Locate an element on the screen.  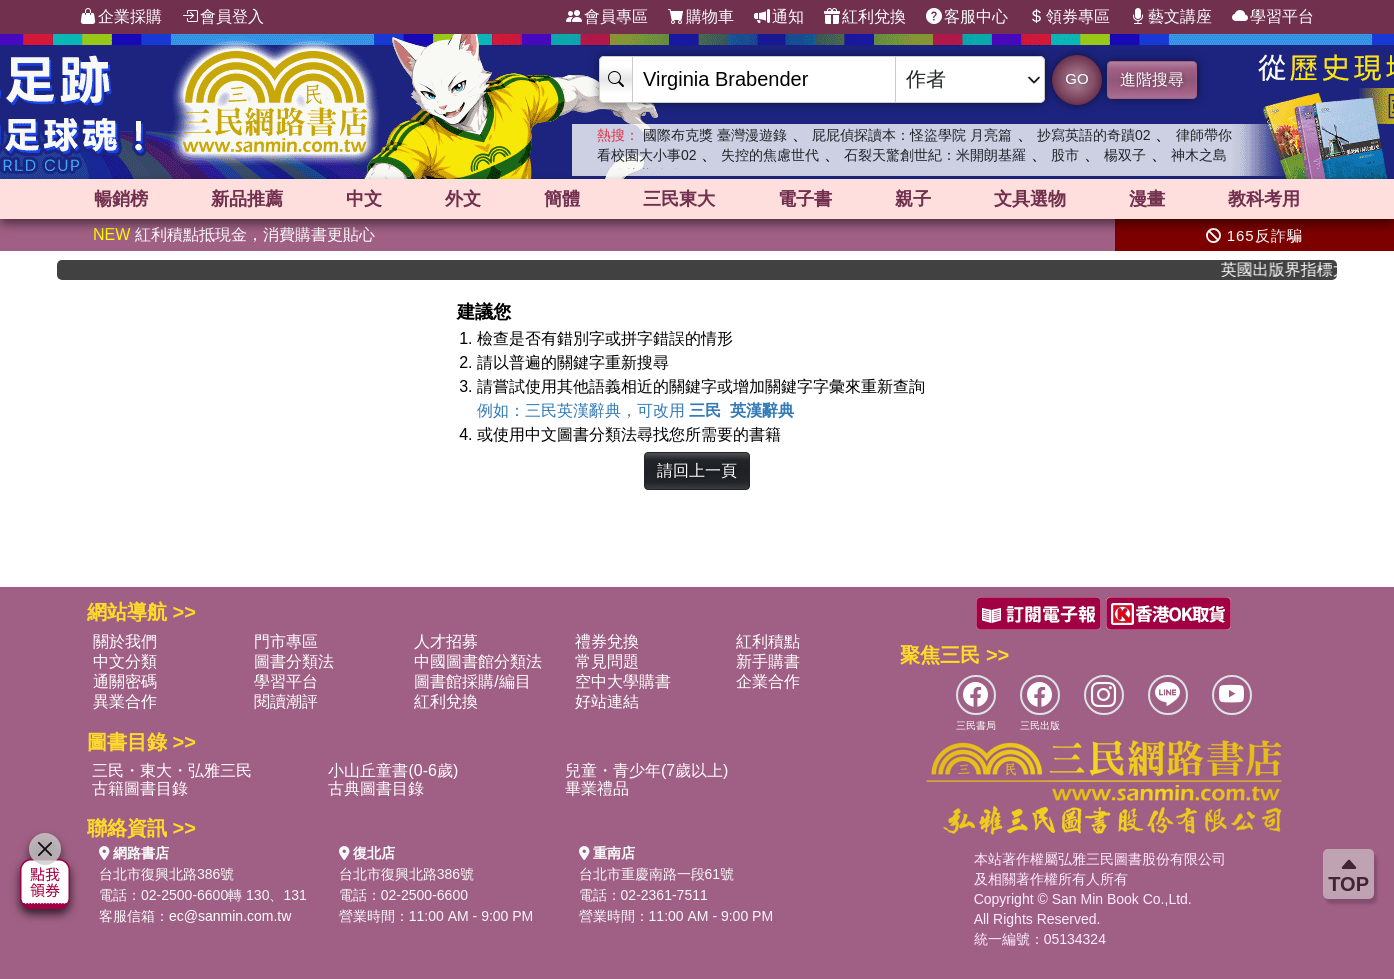
常見問題 is located at coordinates (607, 661).